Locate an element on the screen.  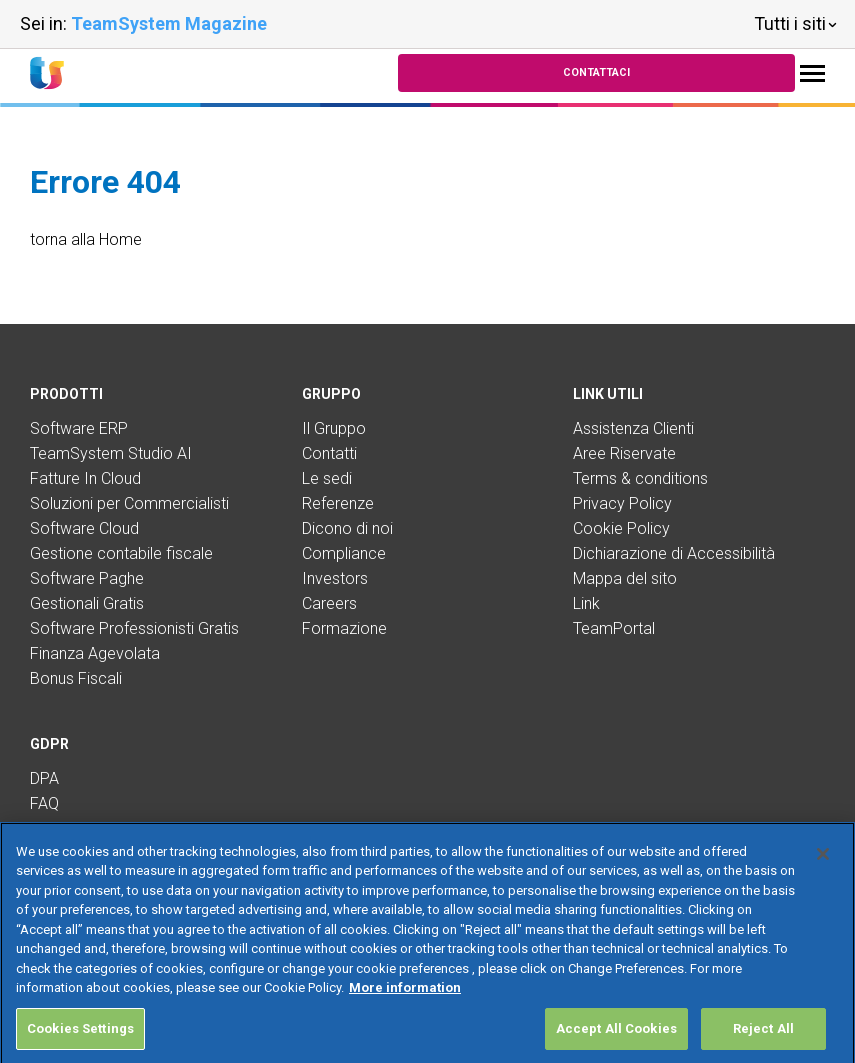
Compliance is located at coordinates (344, 553).